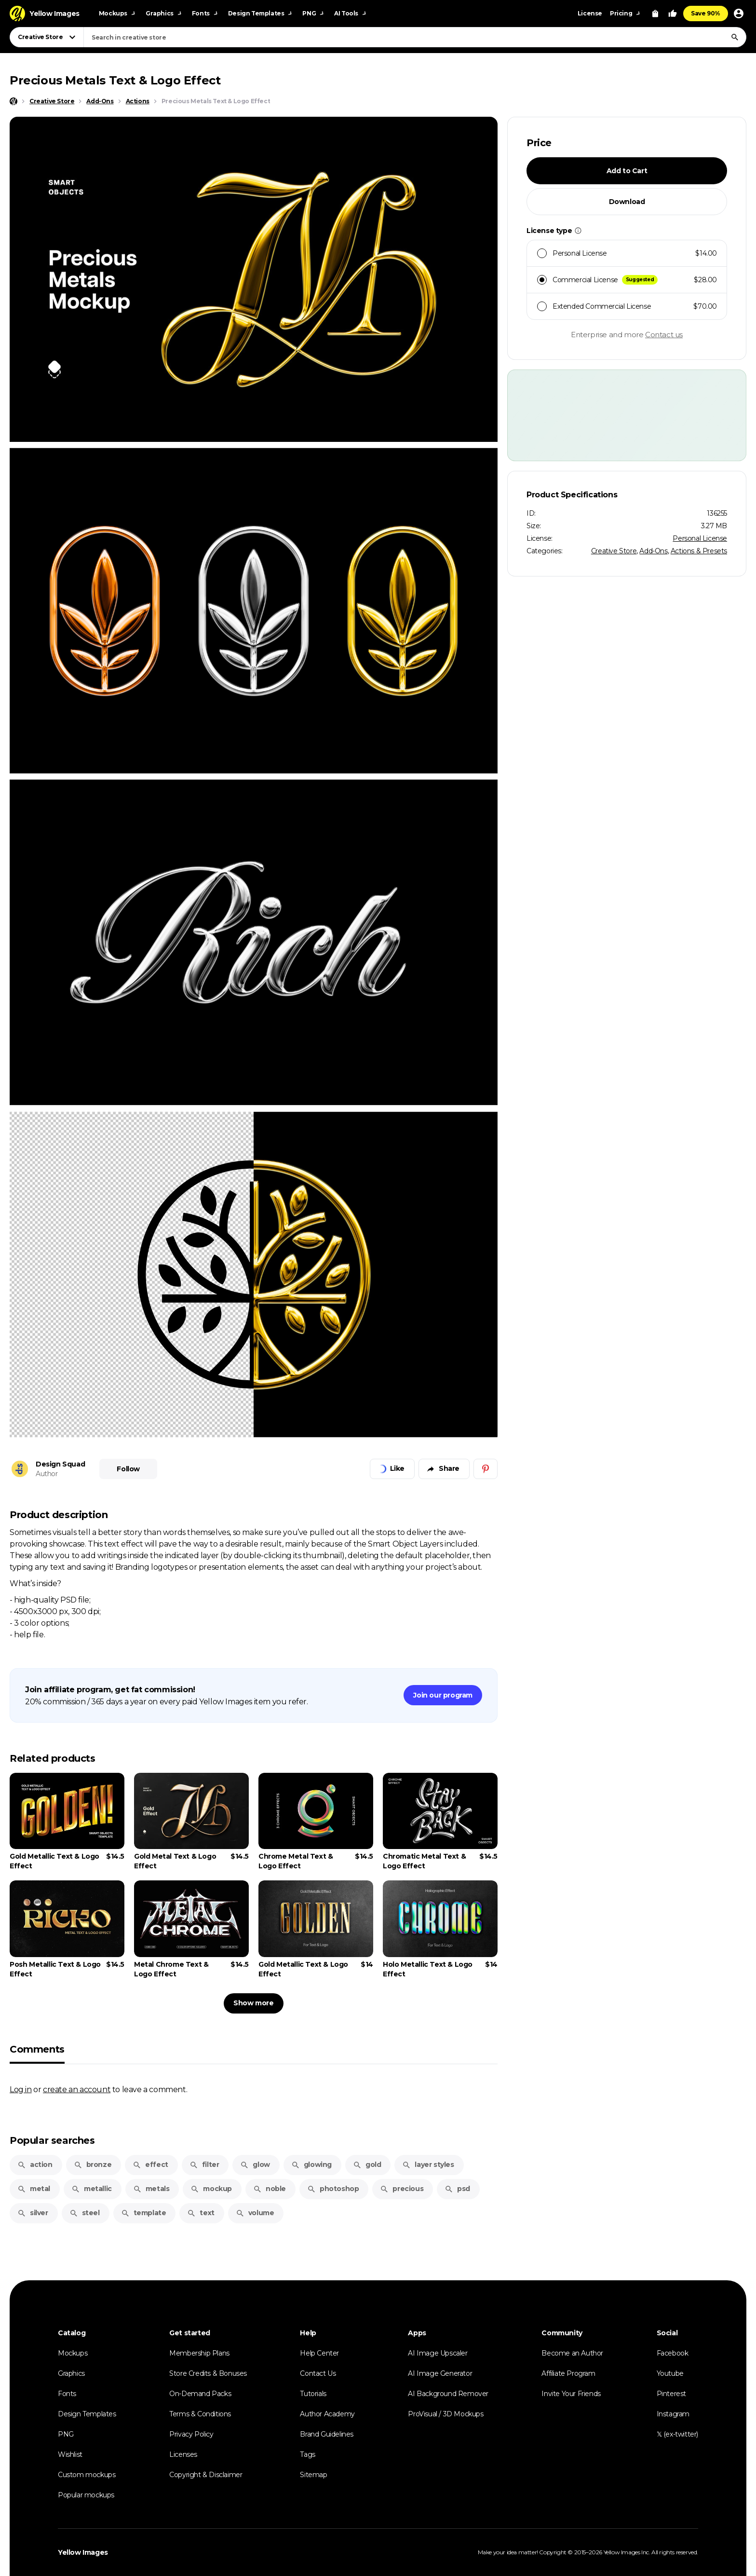 Image resolution: width=756 pixels, height=2576 pixels. I want to click on Instagram, so click(673, 2414).